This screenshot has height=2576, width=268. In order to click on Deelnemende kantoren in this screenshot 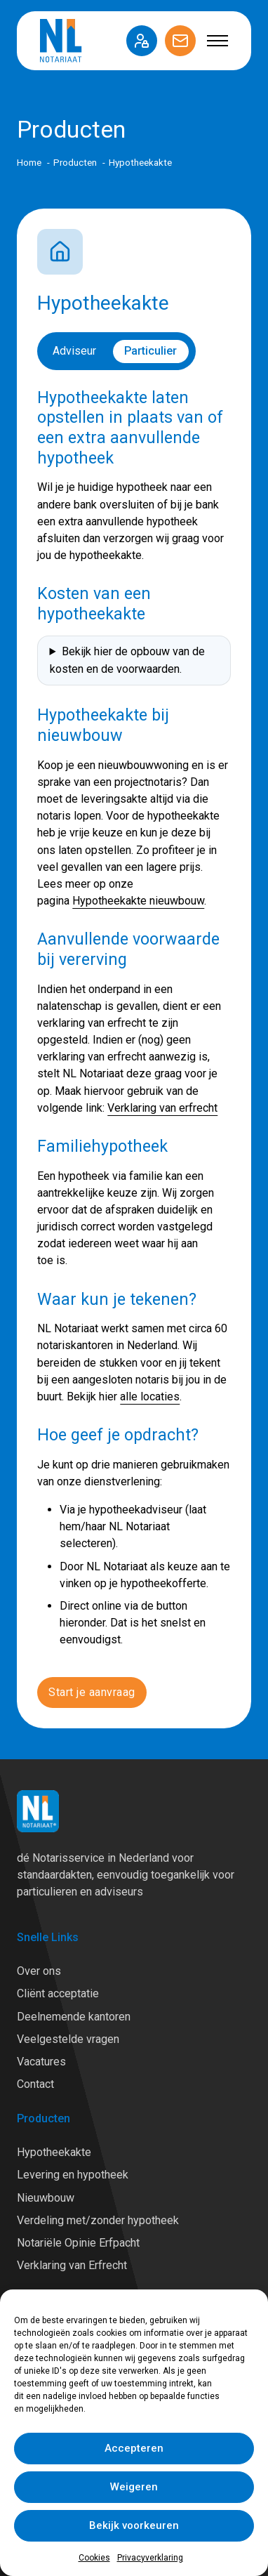, I will do `click(73, 2016)`.